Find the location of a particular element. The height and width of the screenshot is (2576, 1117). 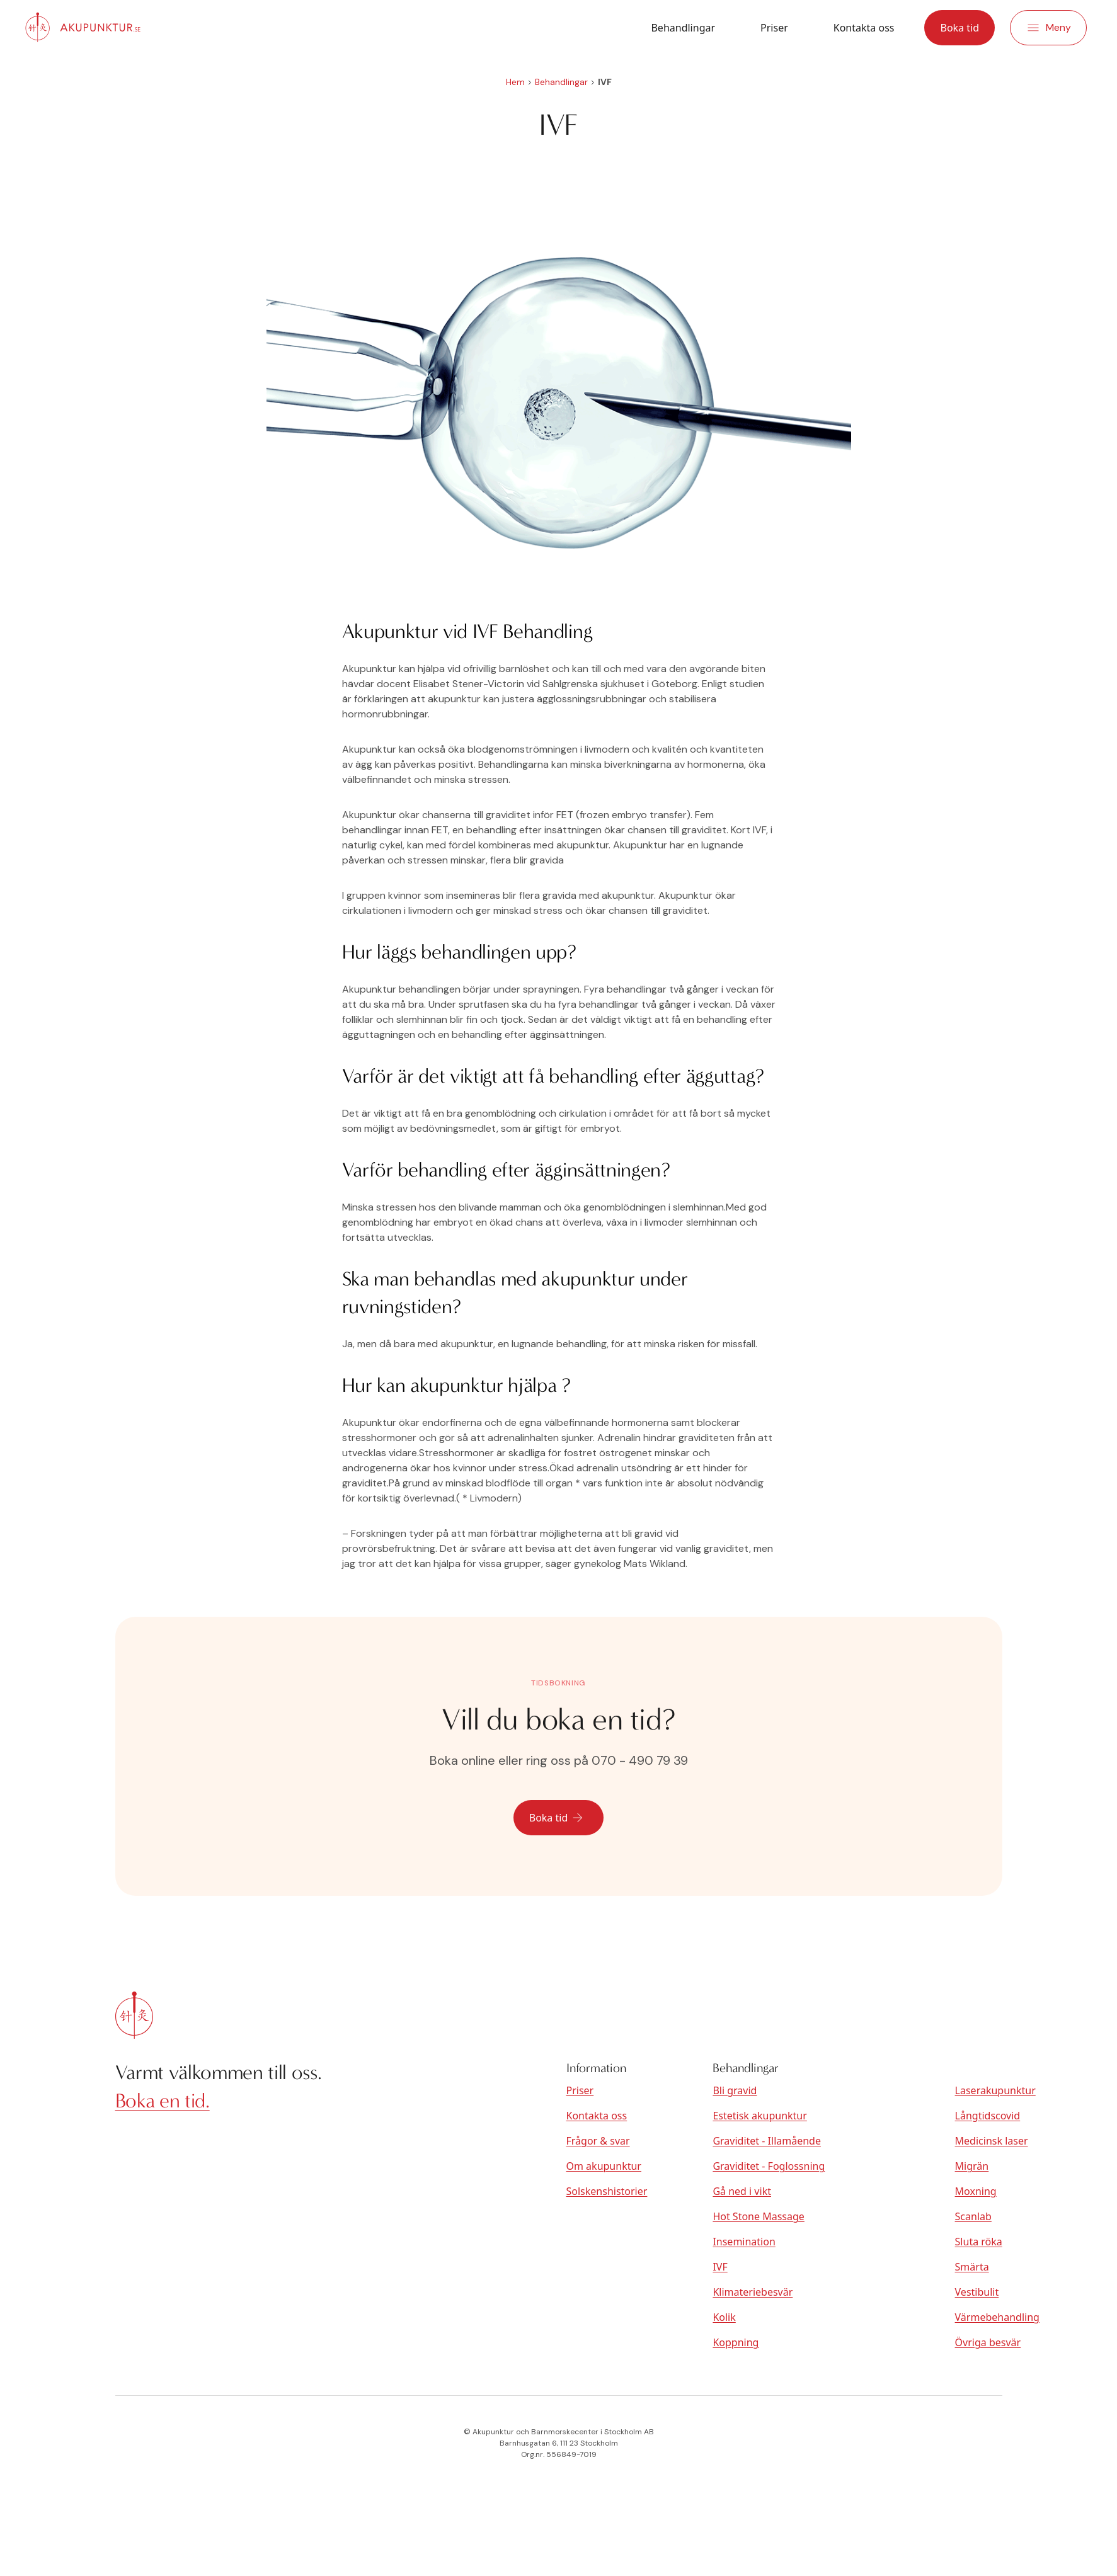

Solskenshistorier is located at coordinates (607, 2191).